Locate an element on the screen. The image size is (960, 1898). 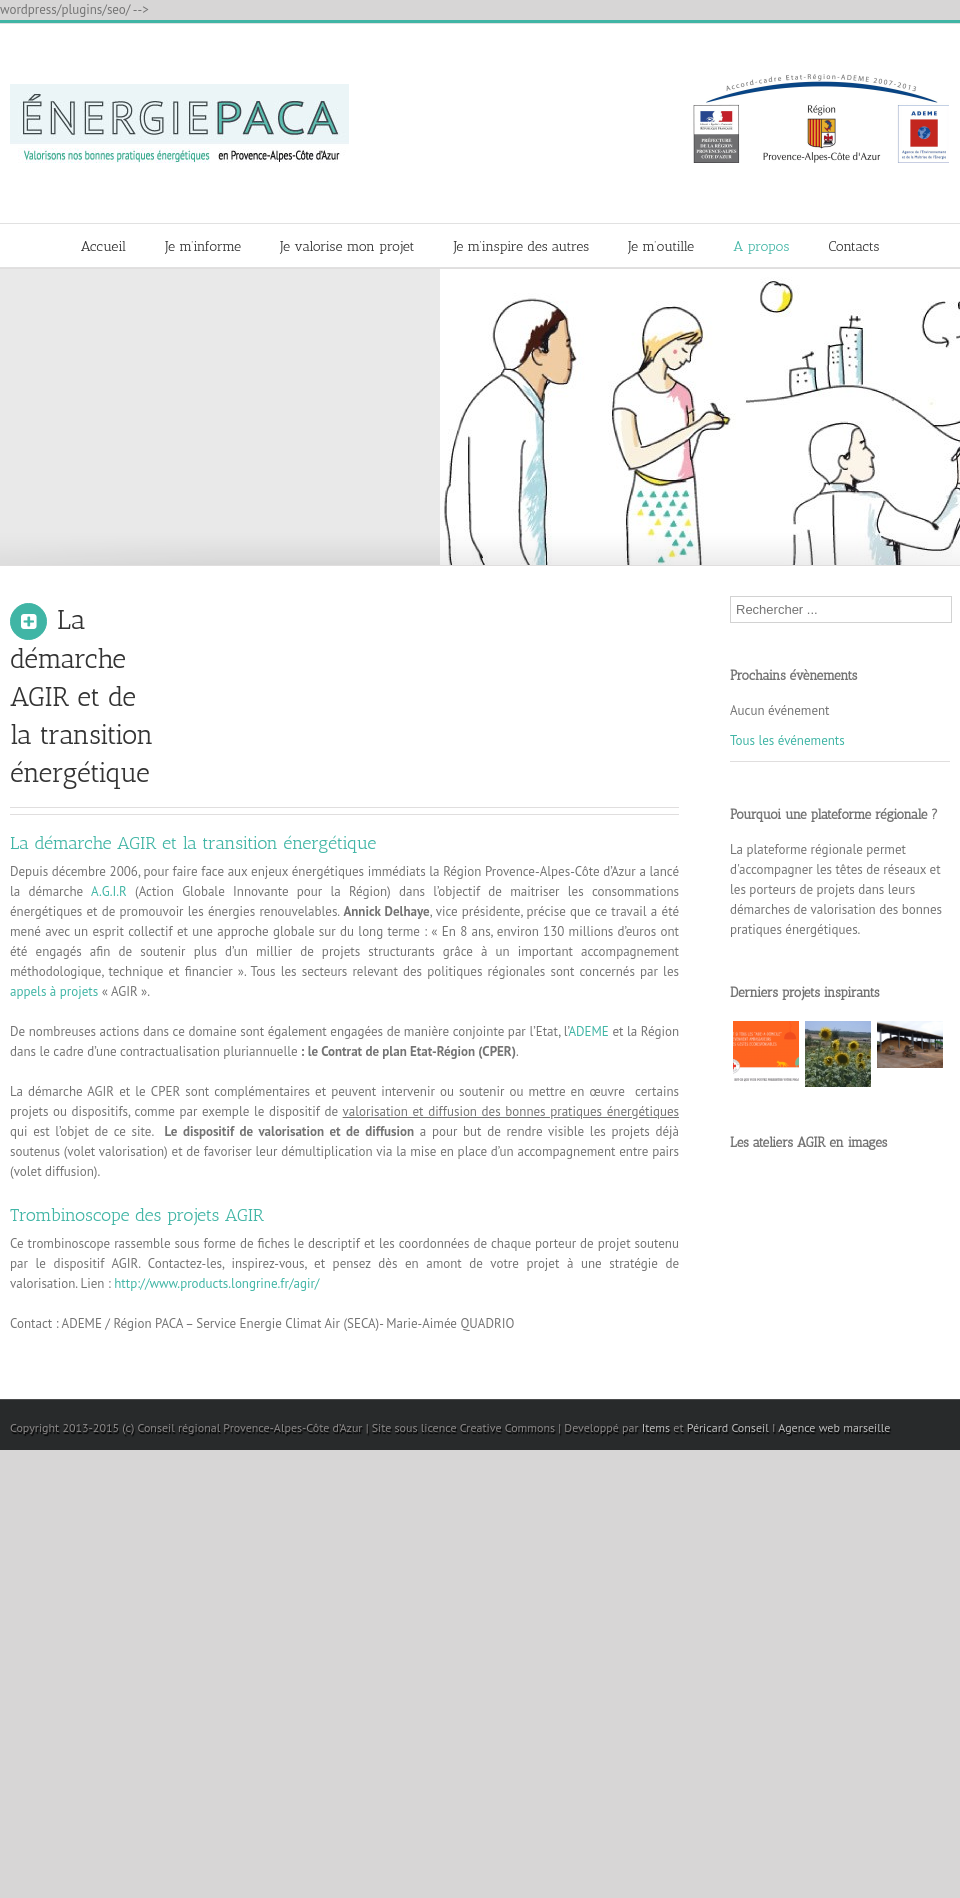
Contacts is located at coordinates (854, 246).